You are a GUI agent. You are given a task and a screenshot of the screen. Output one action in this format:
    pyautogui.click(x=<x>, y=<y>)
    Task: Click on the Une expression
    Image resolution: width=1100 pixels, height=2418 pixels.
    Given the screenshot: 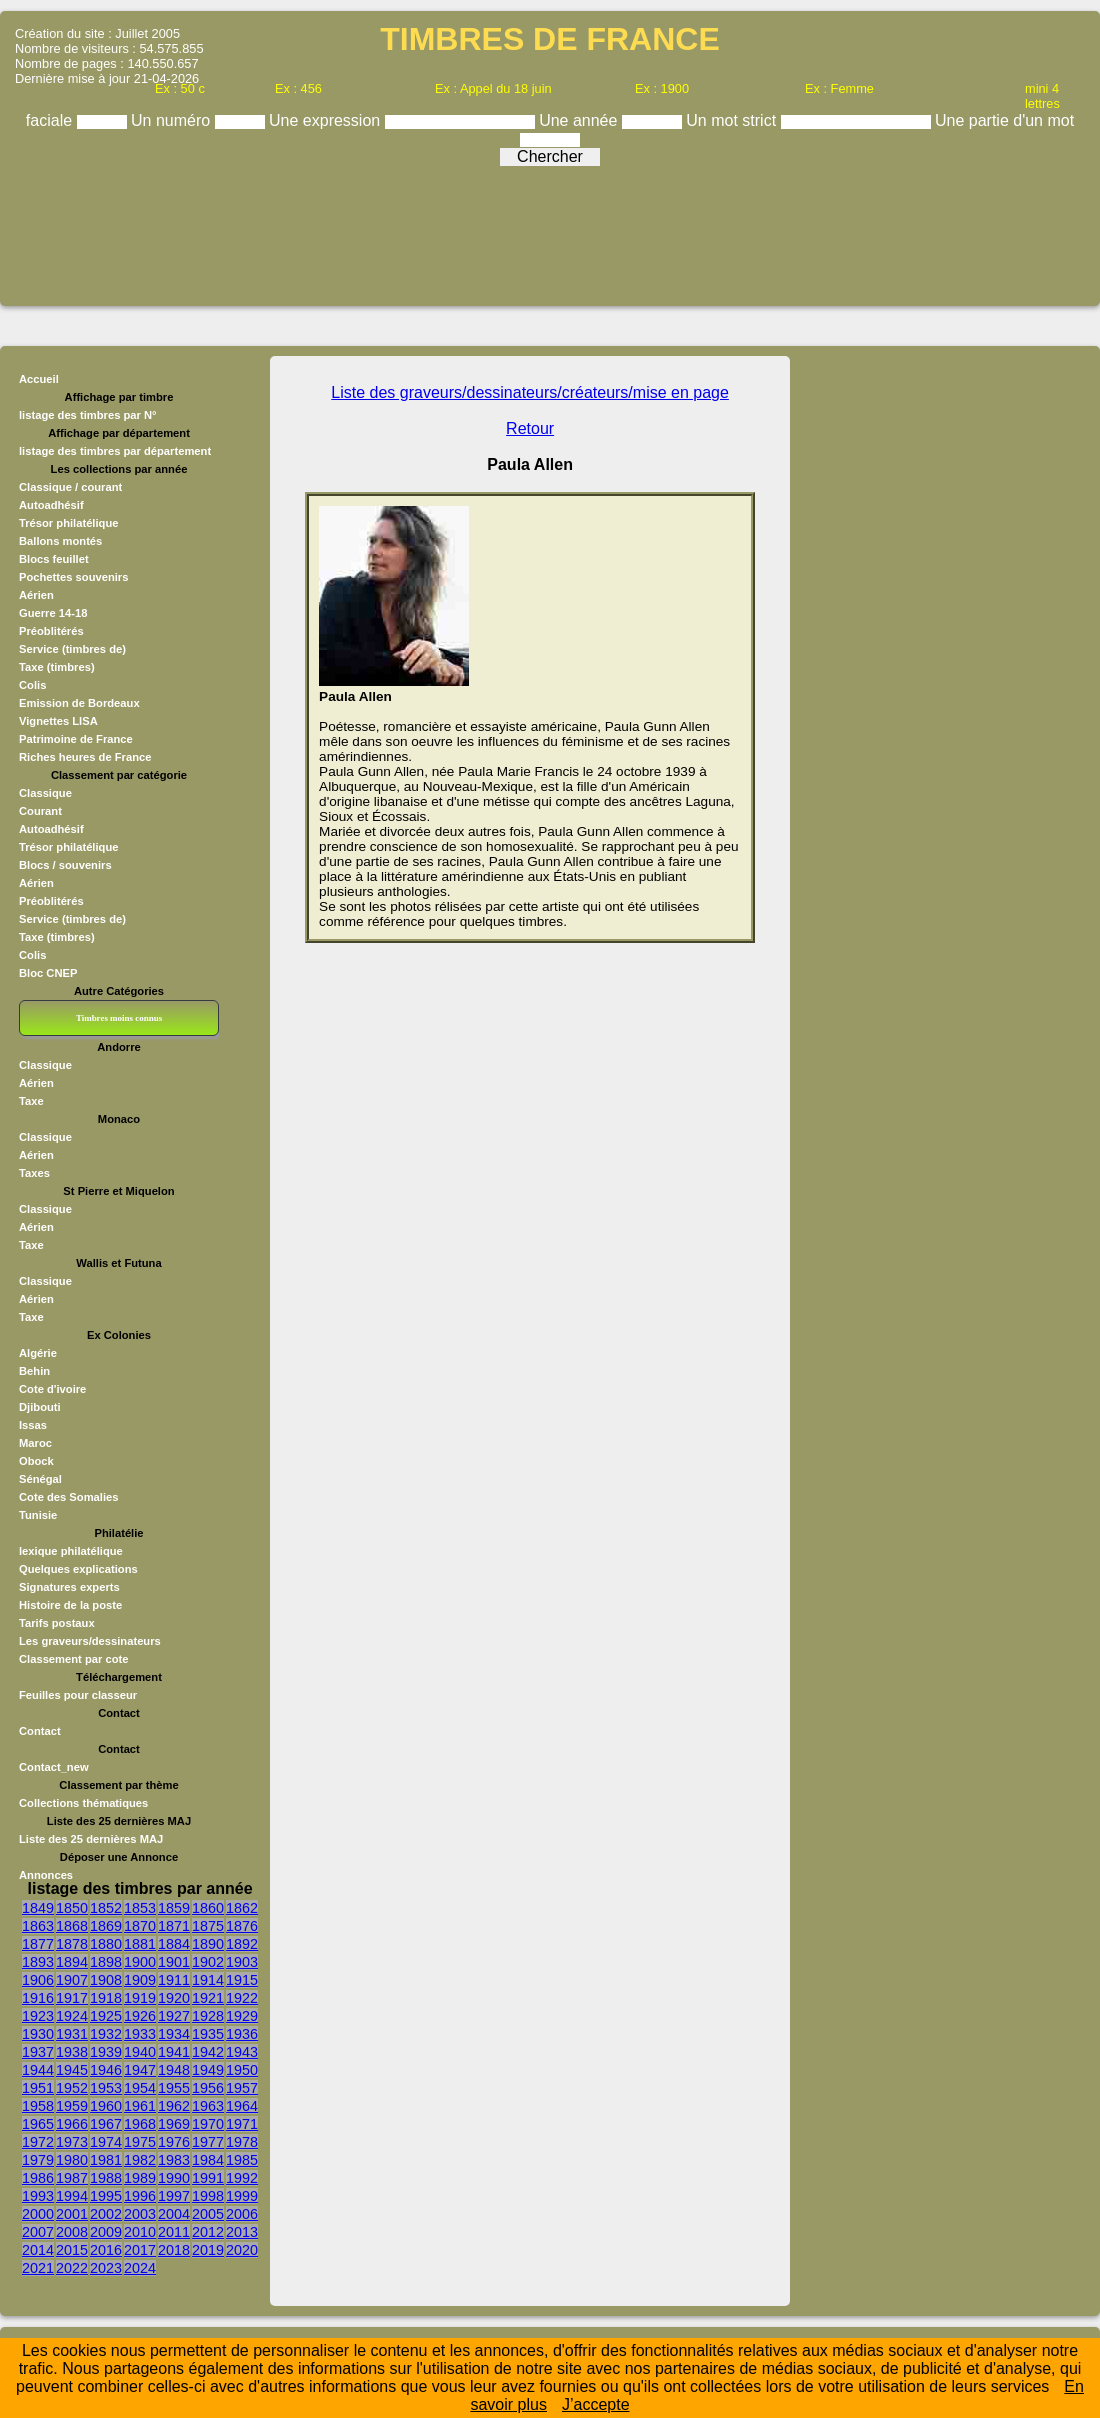 What is the action you would take?
    pyautogui.click(x=327, y=120)
    